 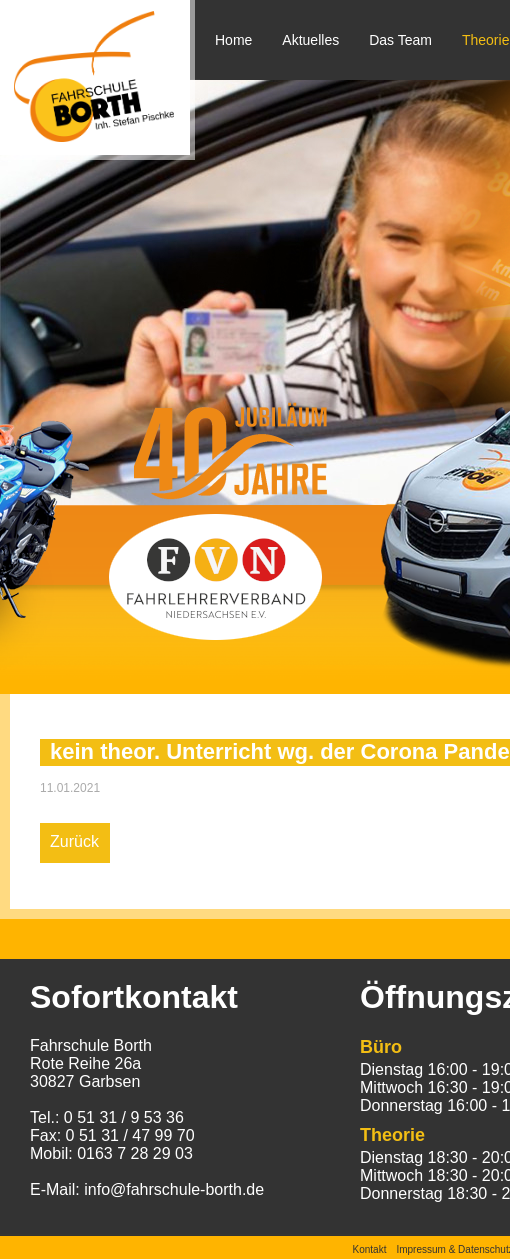 What do you see at coordinates (400, 40) in the screenshot?
I see `Das Team` at bounding box center [400, 40].